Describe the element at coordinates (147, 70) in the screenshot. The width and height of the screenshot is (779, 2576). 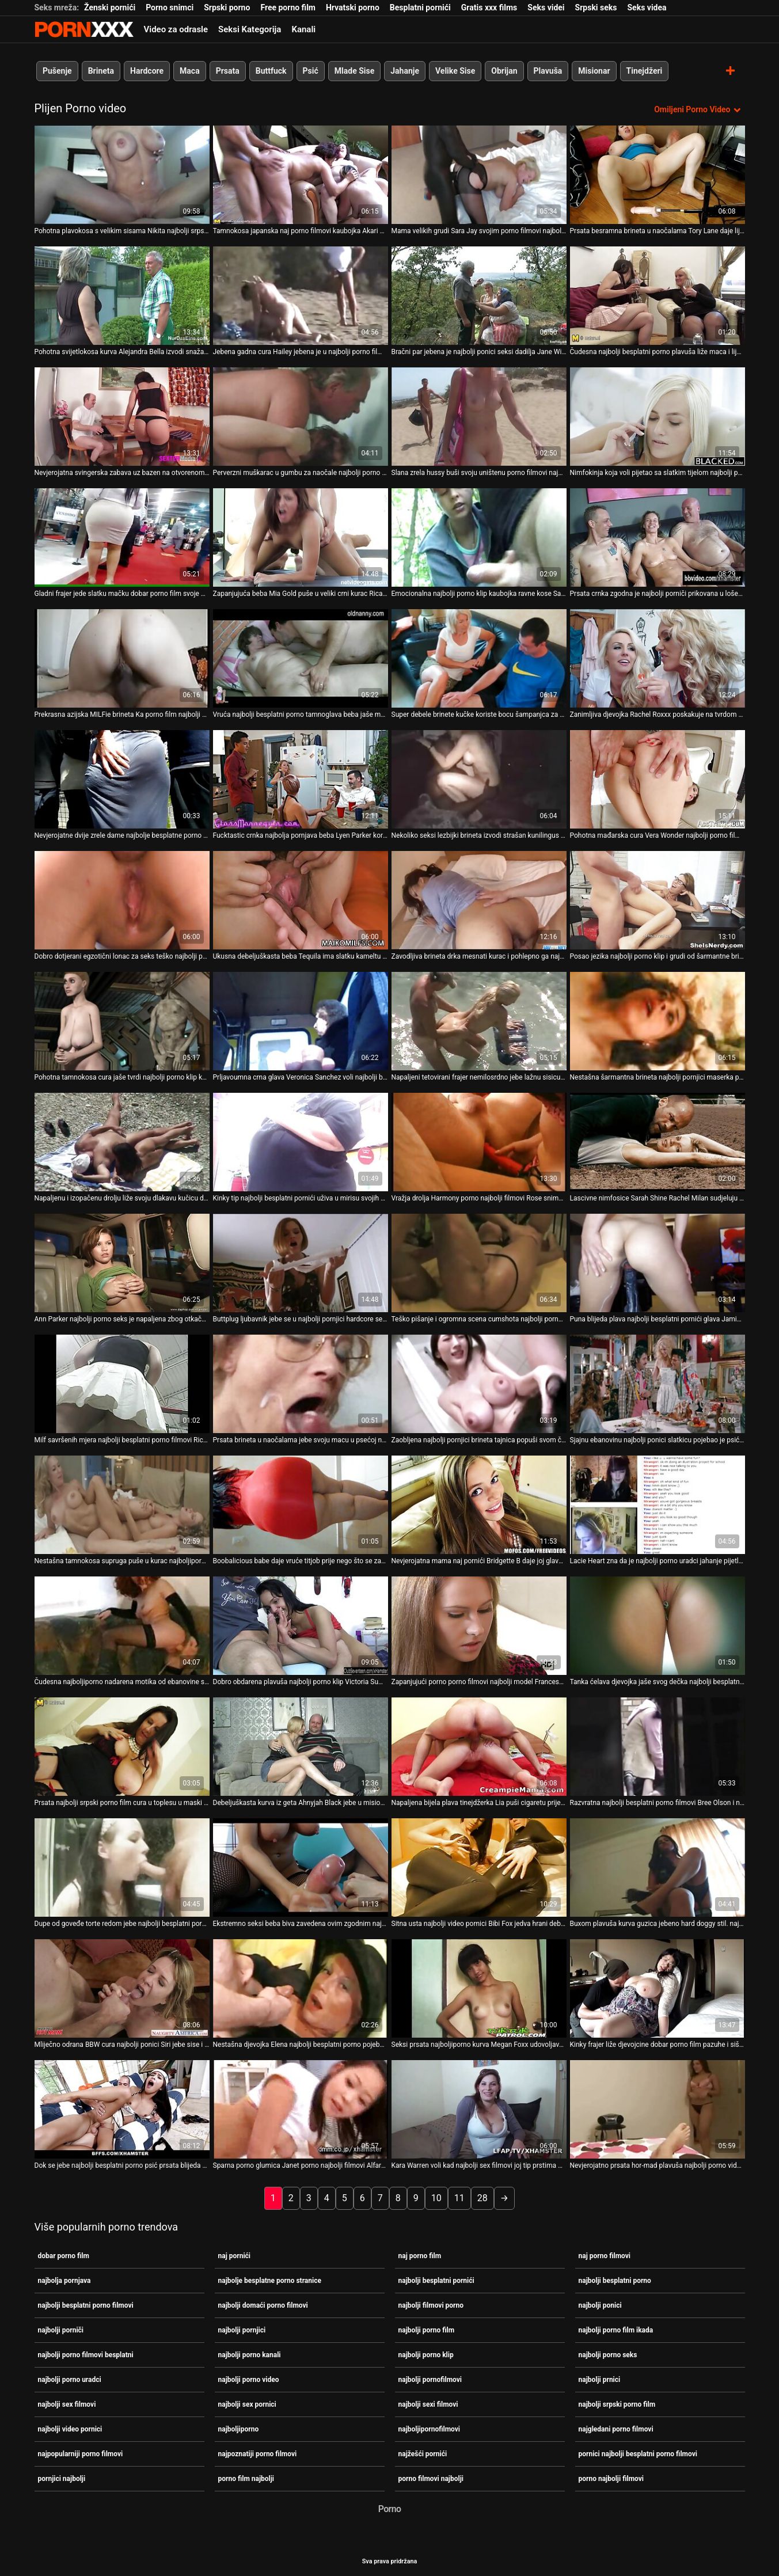
I see `Hardcore` at that location.